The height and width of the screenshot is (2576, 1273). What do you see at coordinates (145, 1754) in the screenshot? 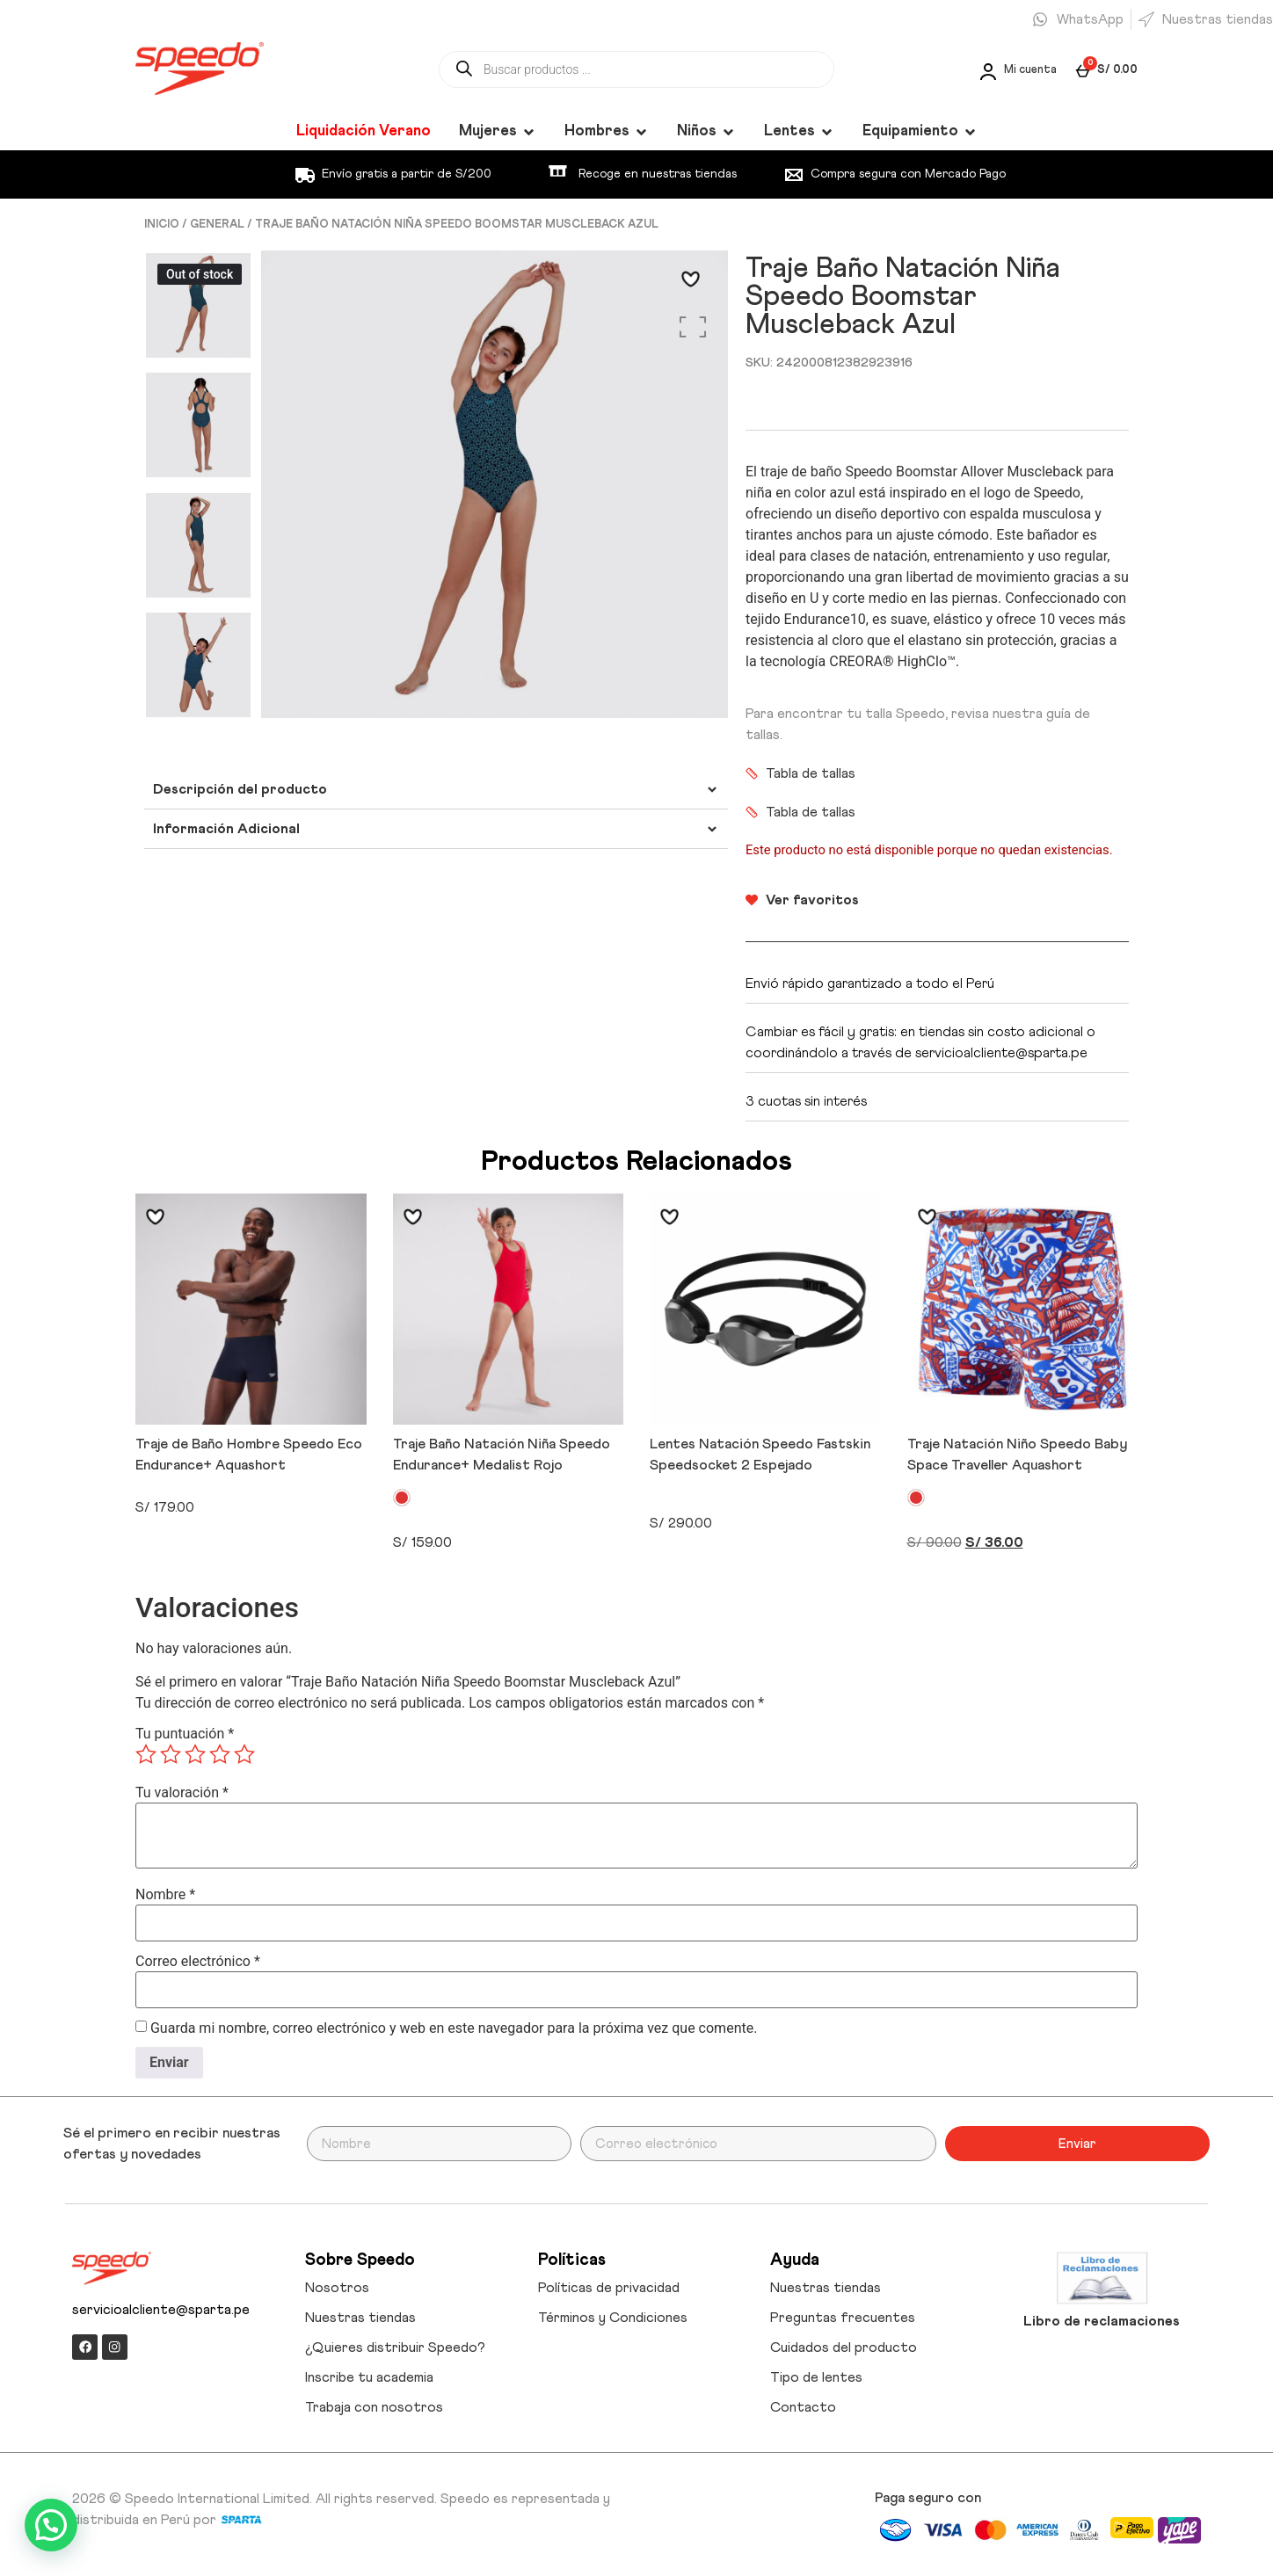
I see `1 de 5 estrellas [radio]` at bounding box center [145, 1754].